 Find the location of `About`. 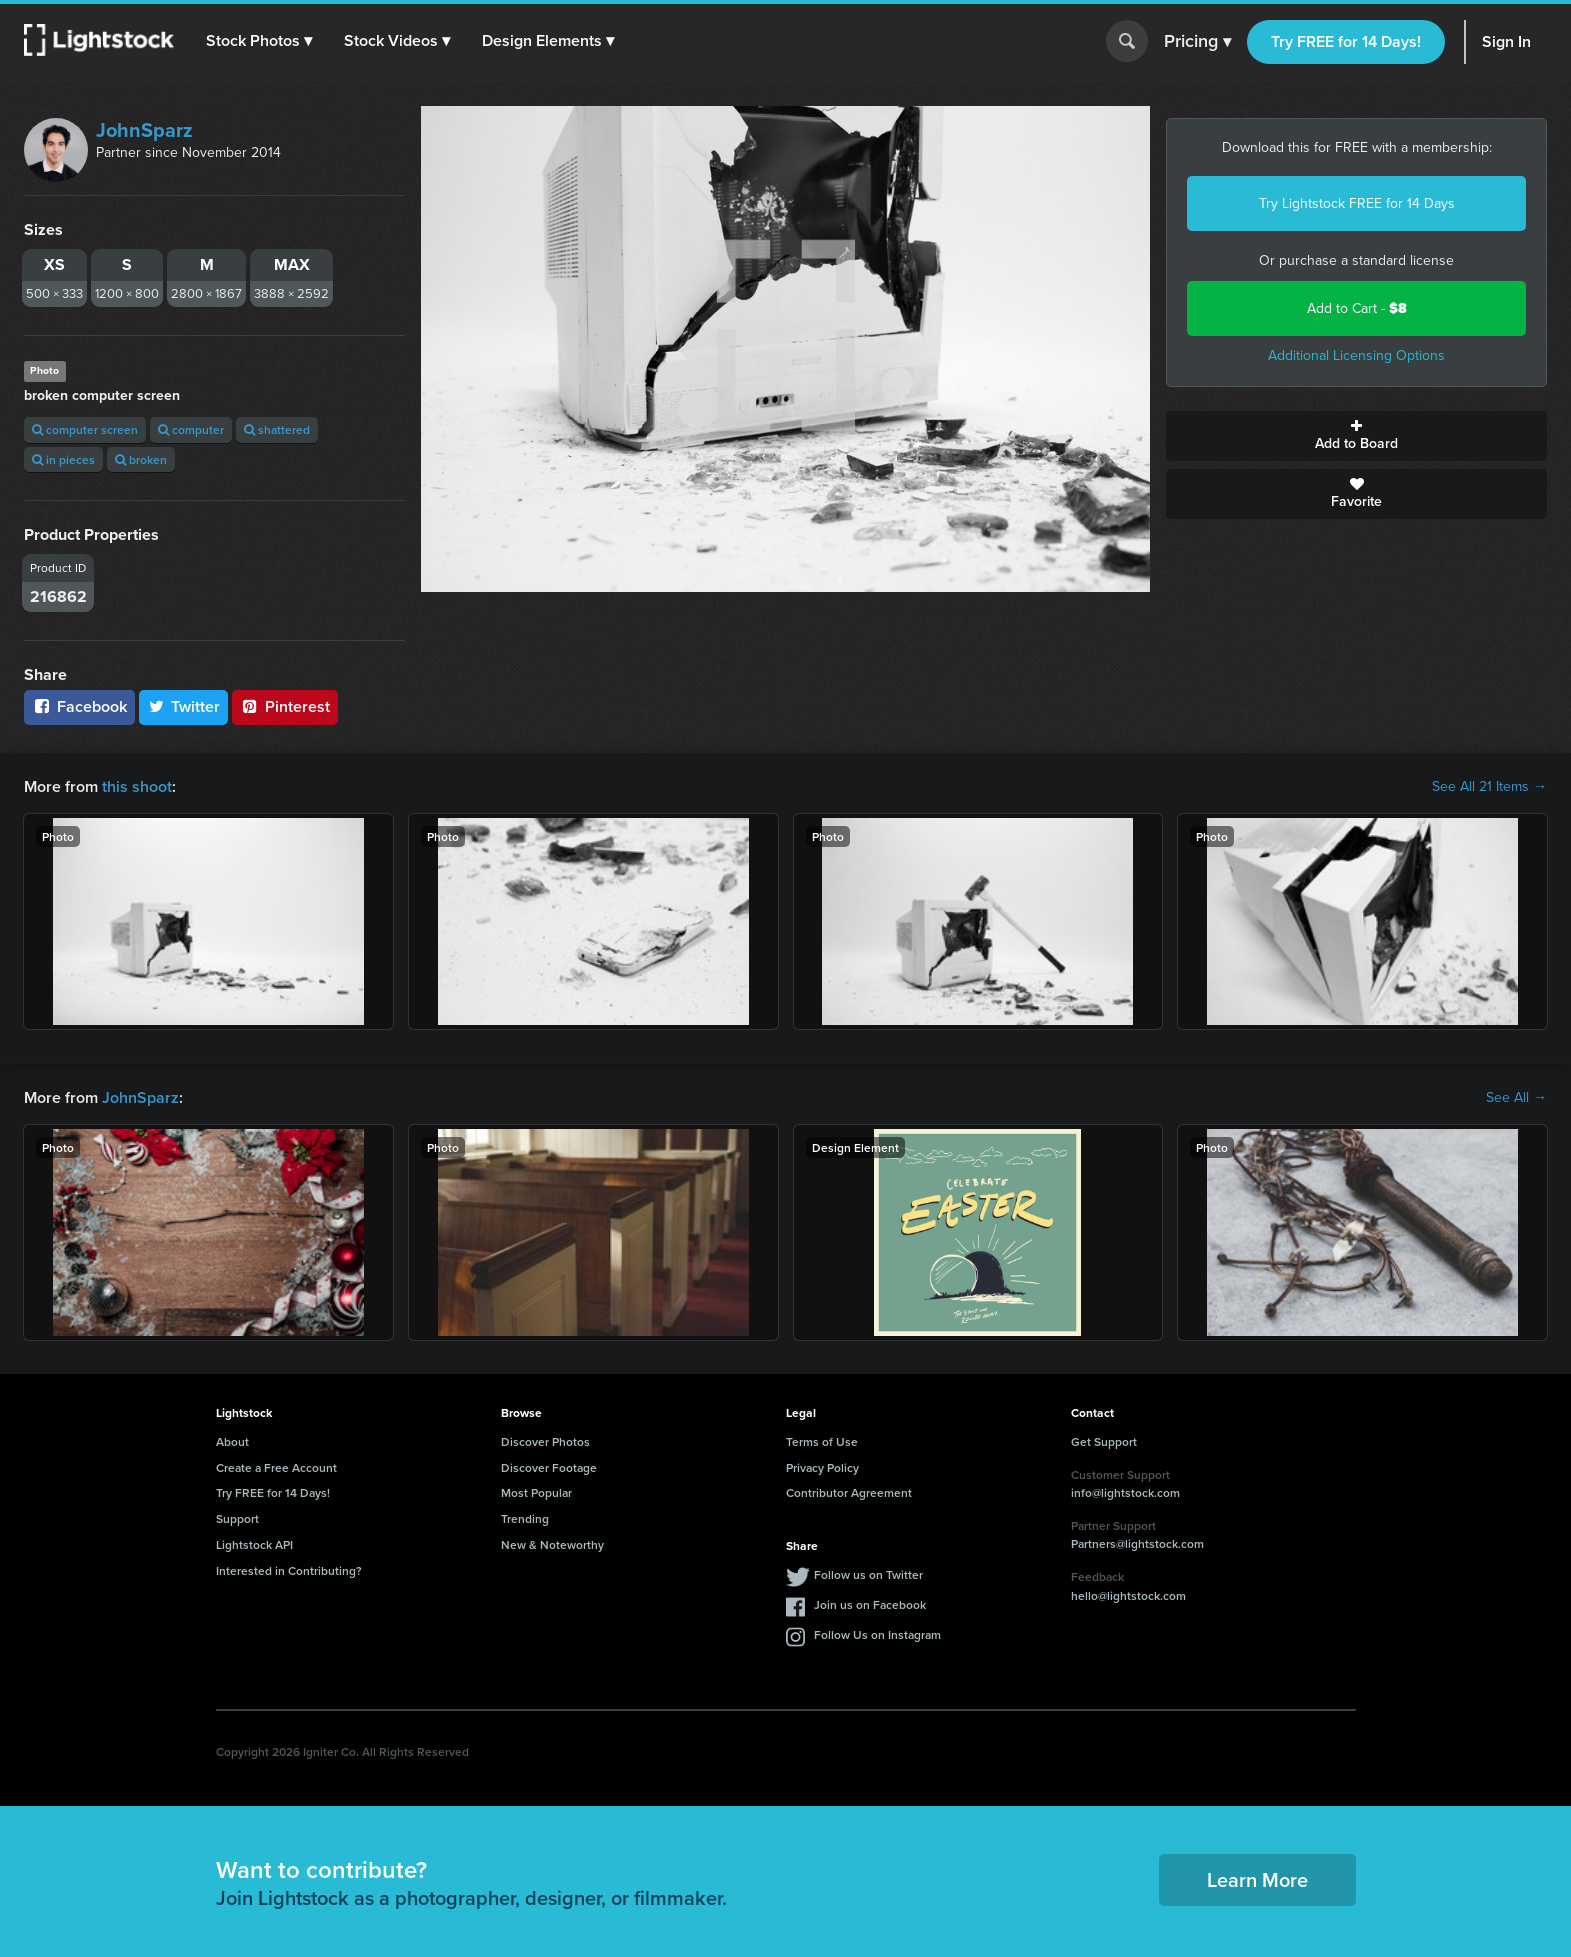

About is located at coordinates (232, 1441).